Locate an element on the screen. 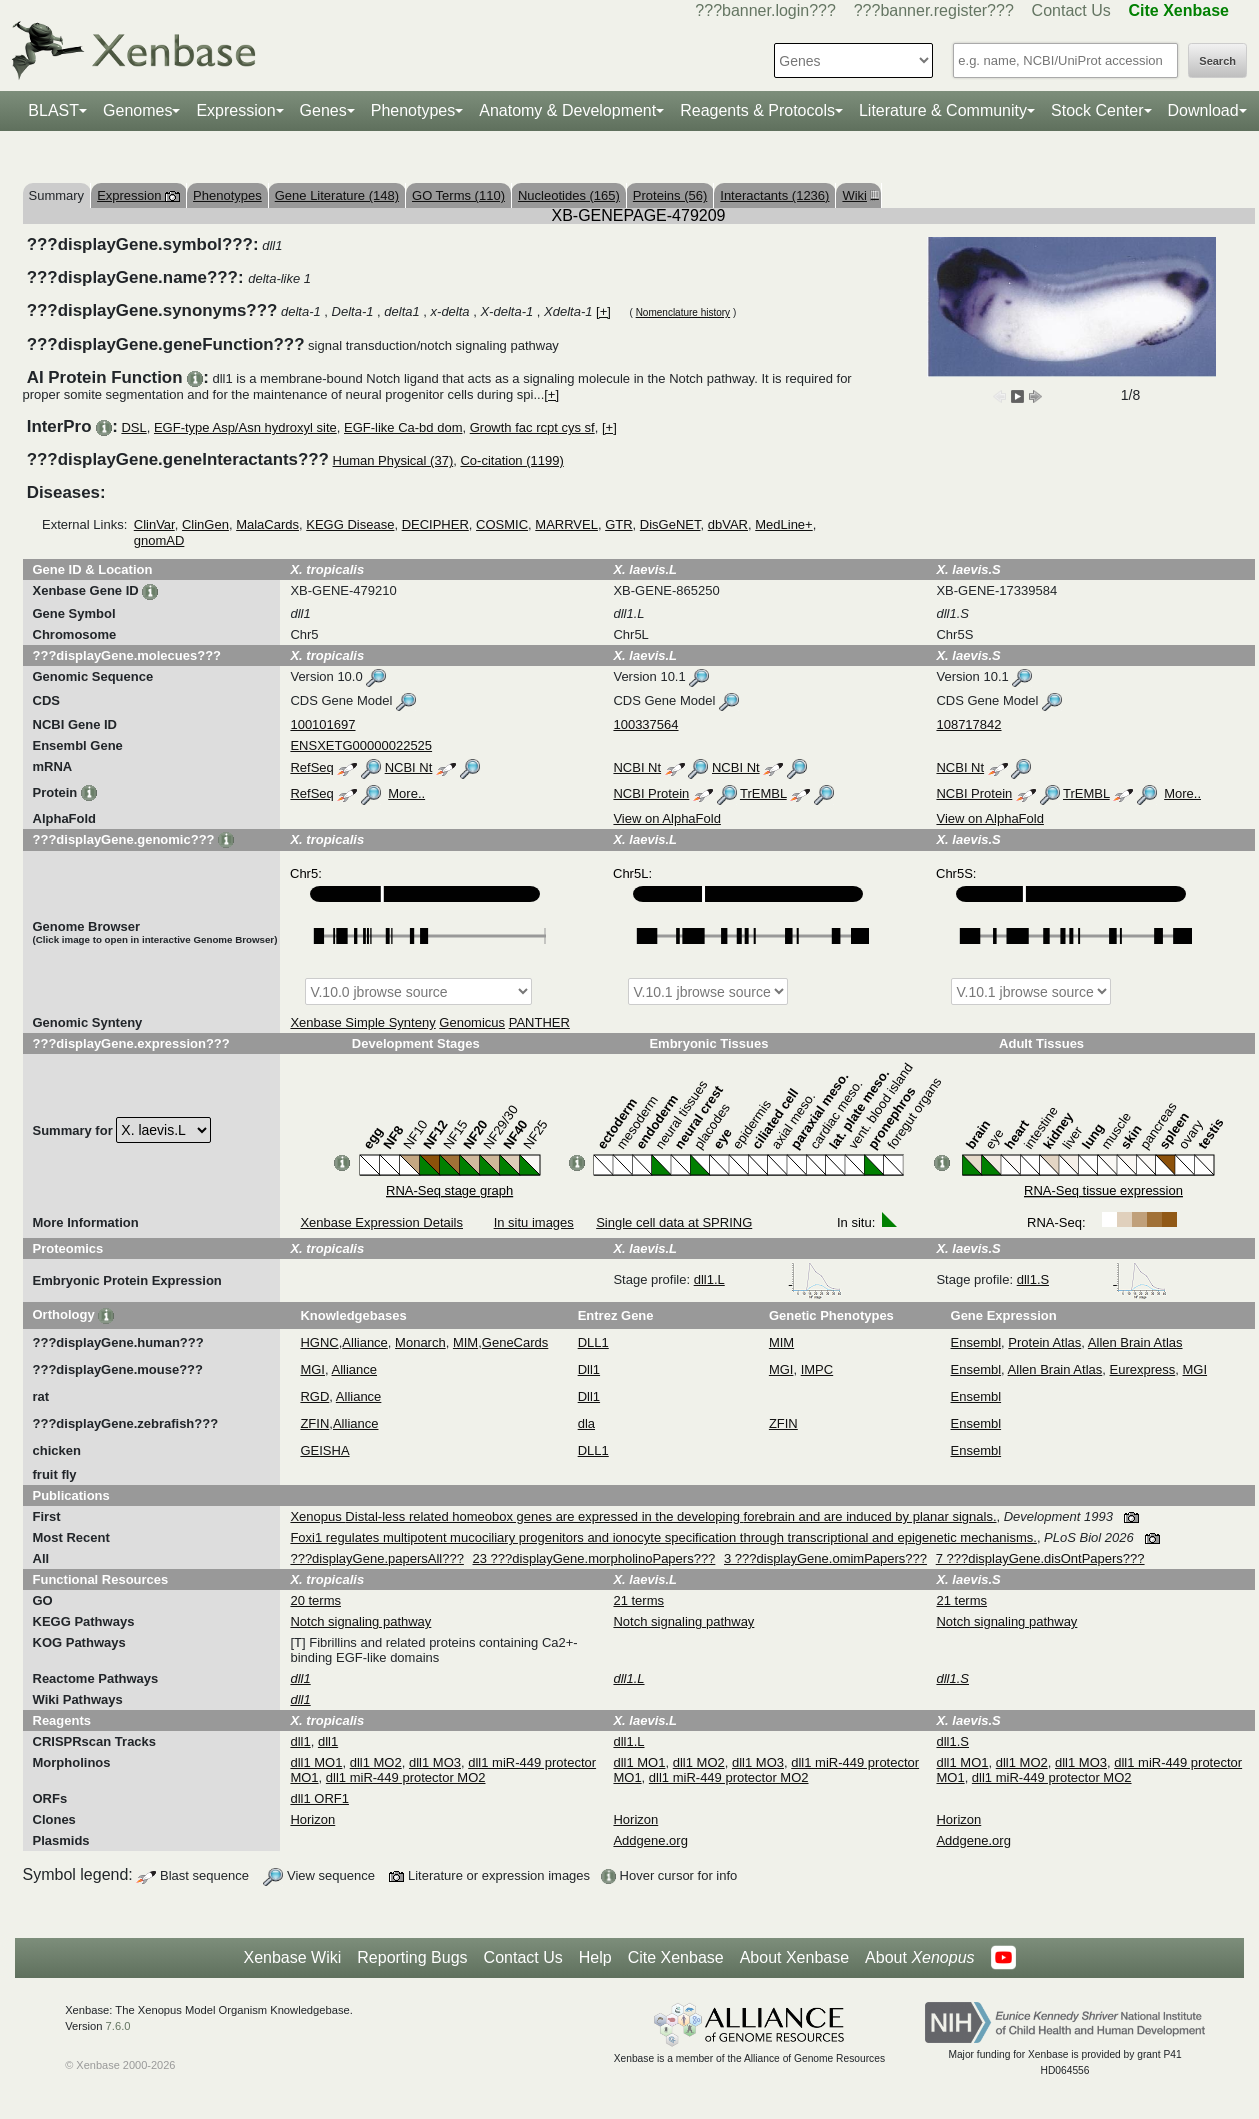  Genomes is located at coordinates (137, 110).